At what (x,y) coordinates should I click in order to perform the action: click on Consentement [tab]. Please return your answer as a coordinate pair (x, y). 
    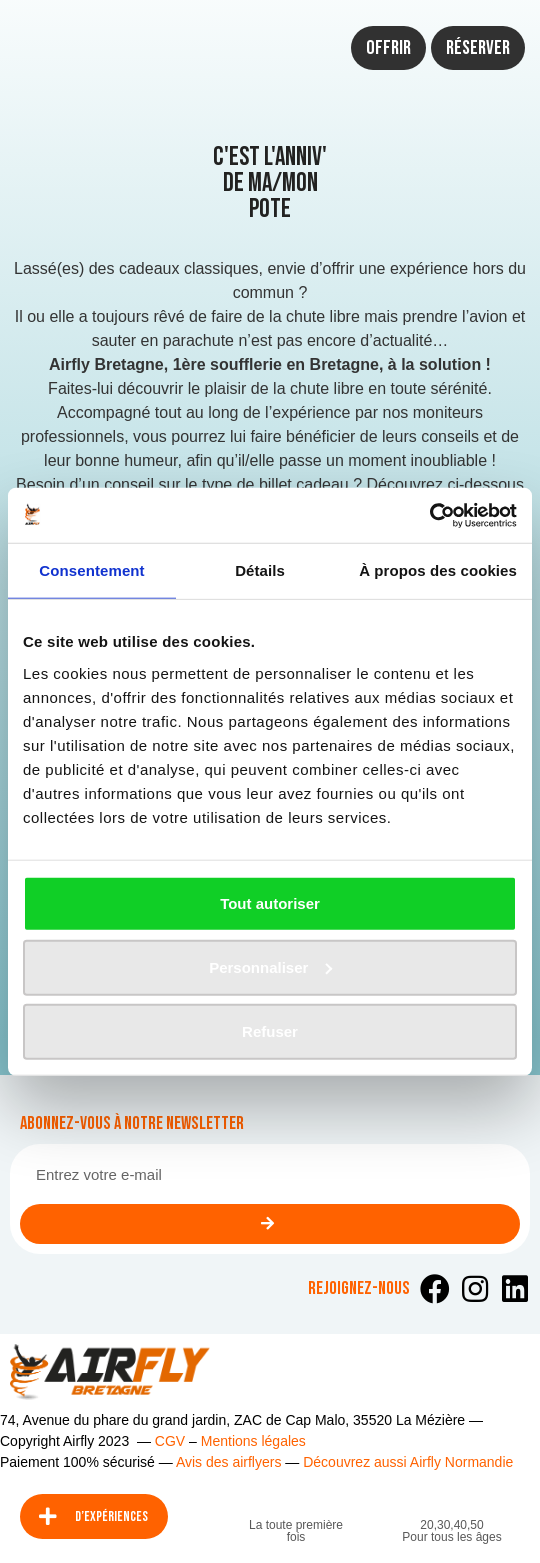
    Looking at the image, I should click on (91, 570).